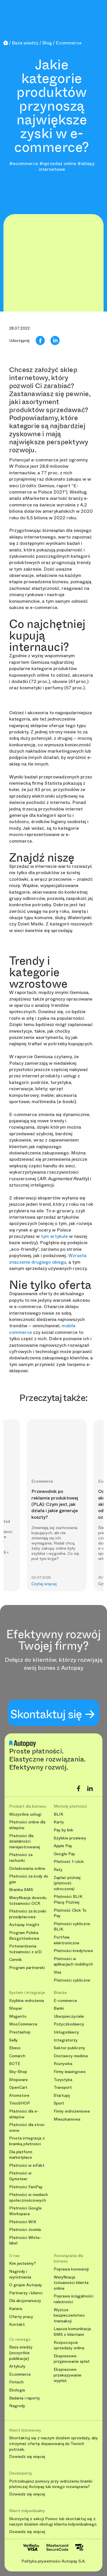 The width and height of the screenshot is (107, 2576). Describe the element at coordinates (64, 1854) in the screenshot. I see `Google Pay` at that location.